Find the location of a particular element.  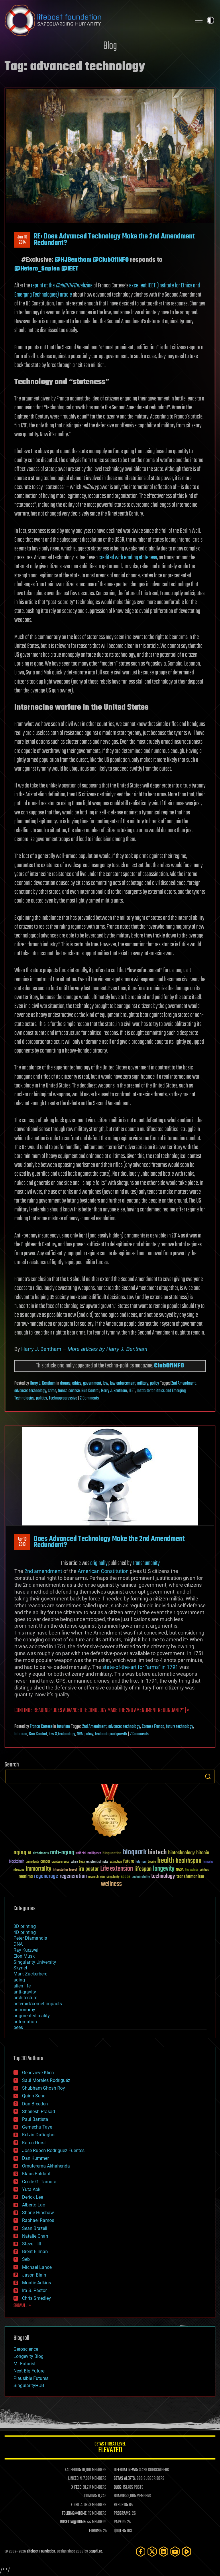

Dan Breeden is located at coordinates (35, 2104).